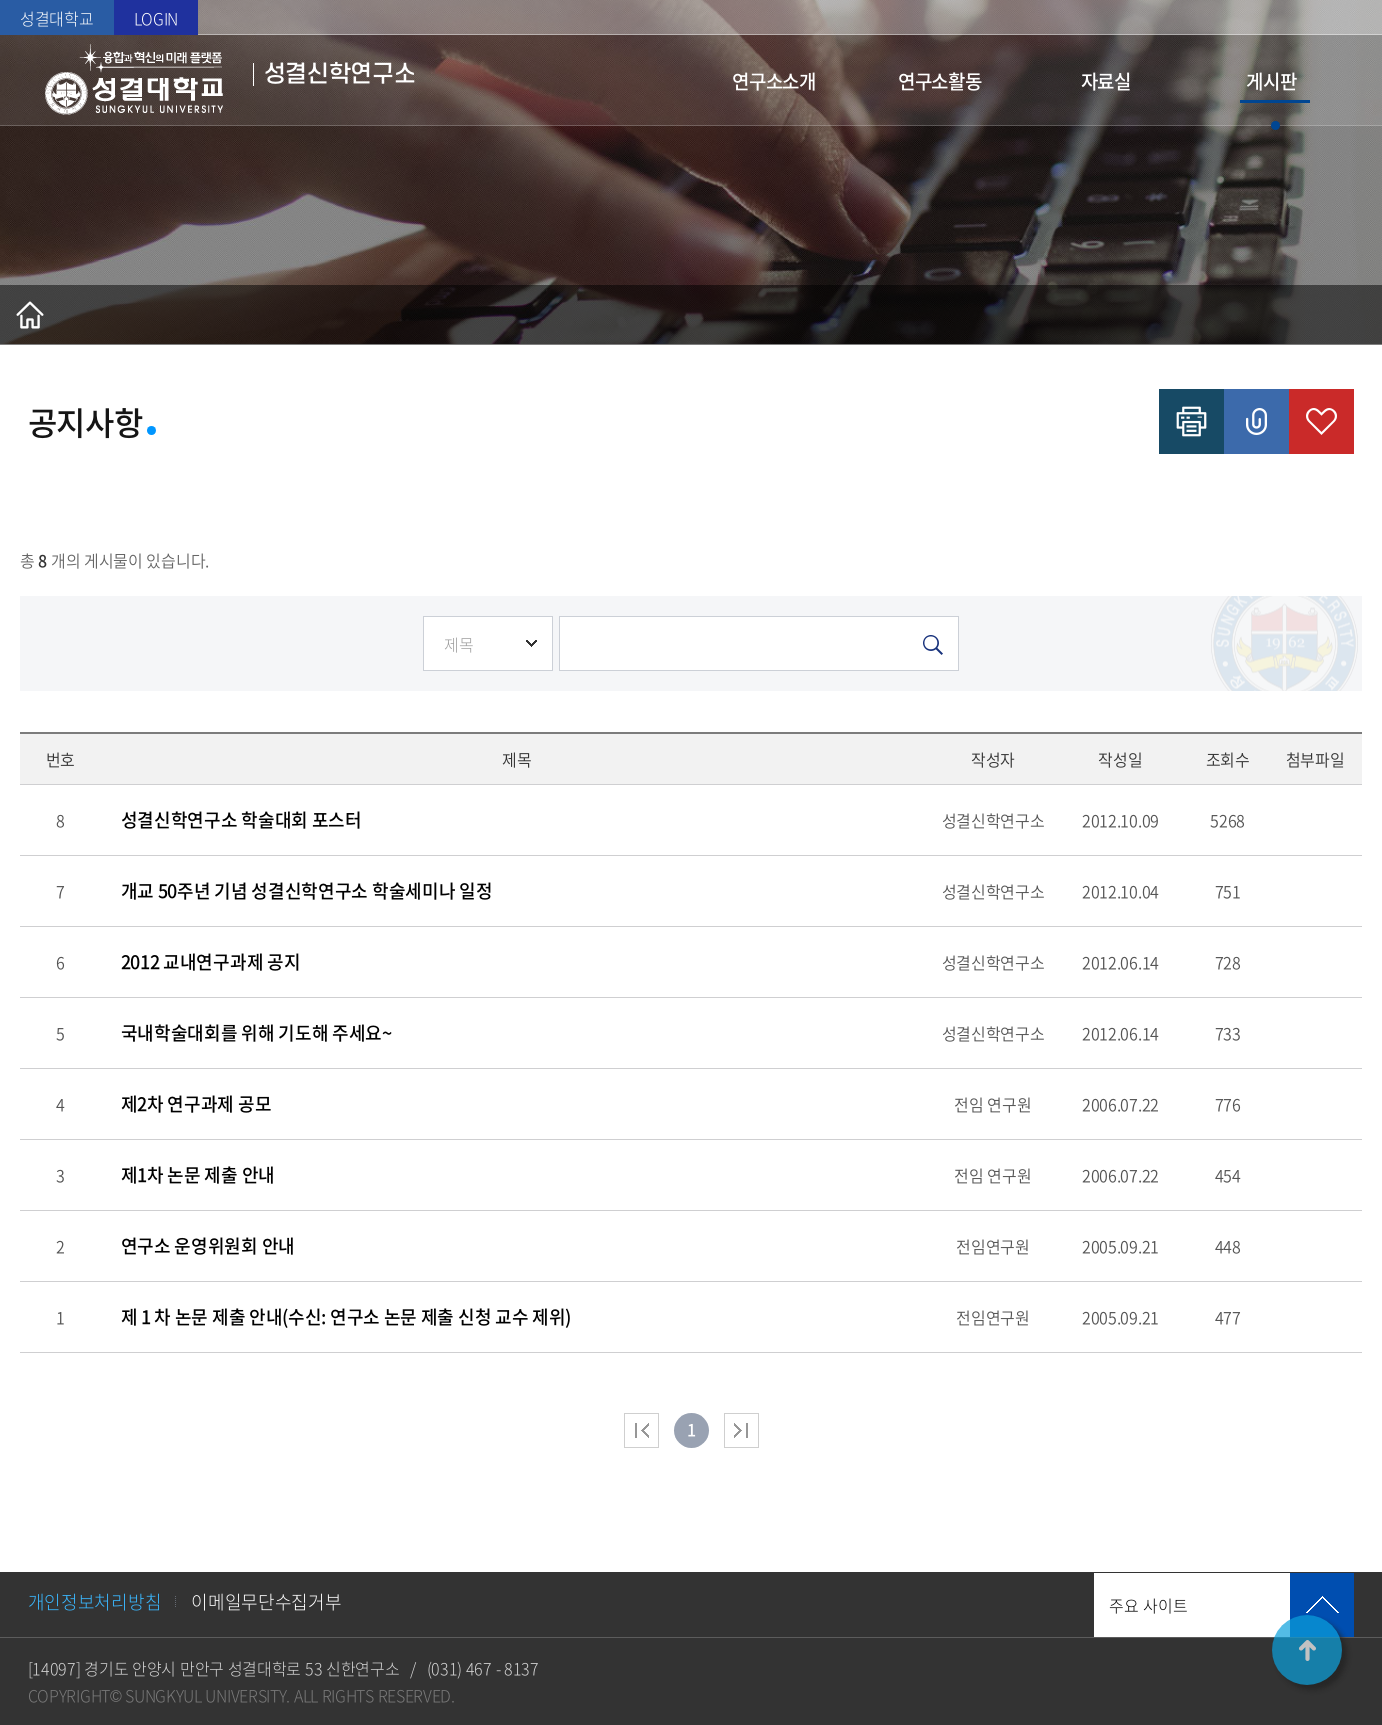 The width and height of the screenshot is (1382, 1725). What do you see at coordinates (1321, 421) in the screenshot?
I see `즐겨찾기` at bounding box center [1321, 421].